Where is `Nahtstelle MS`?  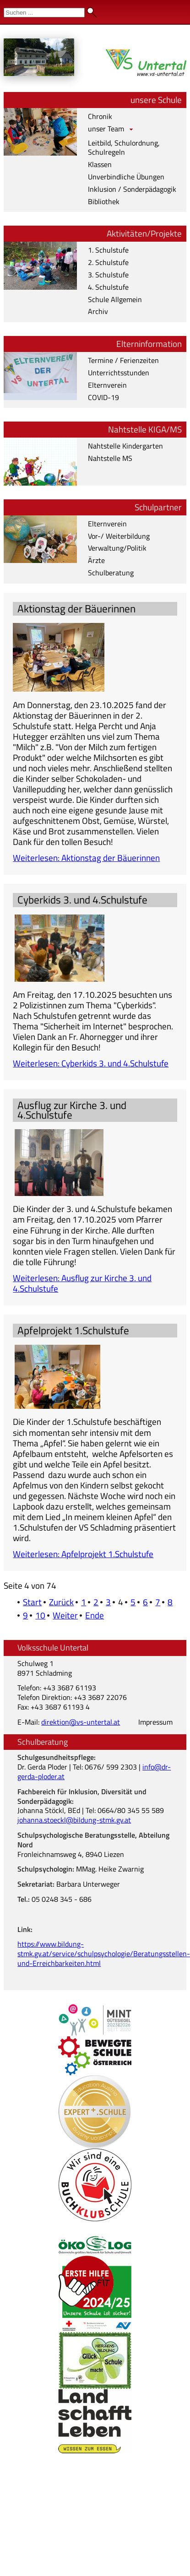 Nahtstelle MS is located at coordinates (110, 458).